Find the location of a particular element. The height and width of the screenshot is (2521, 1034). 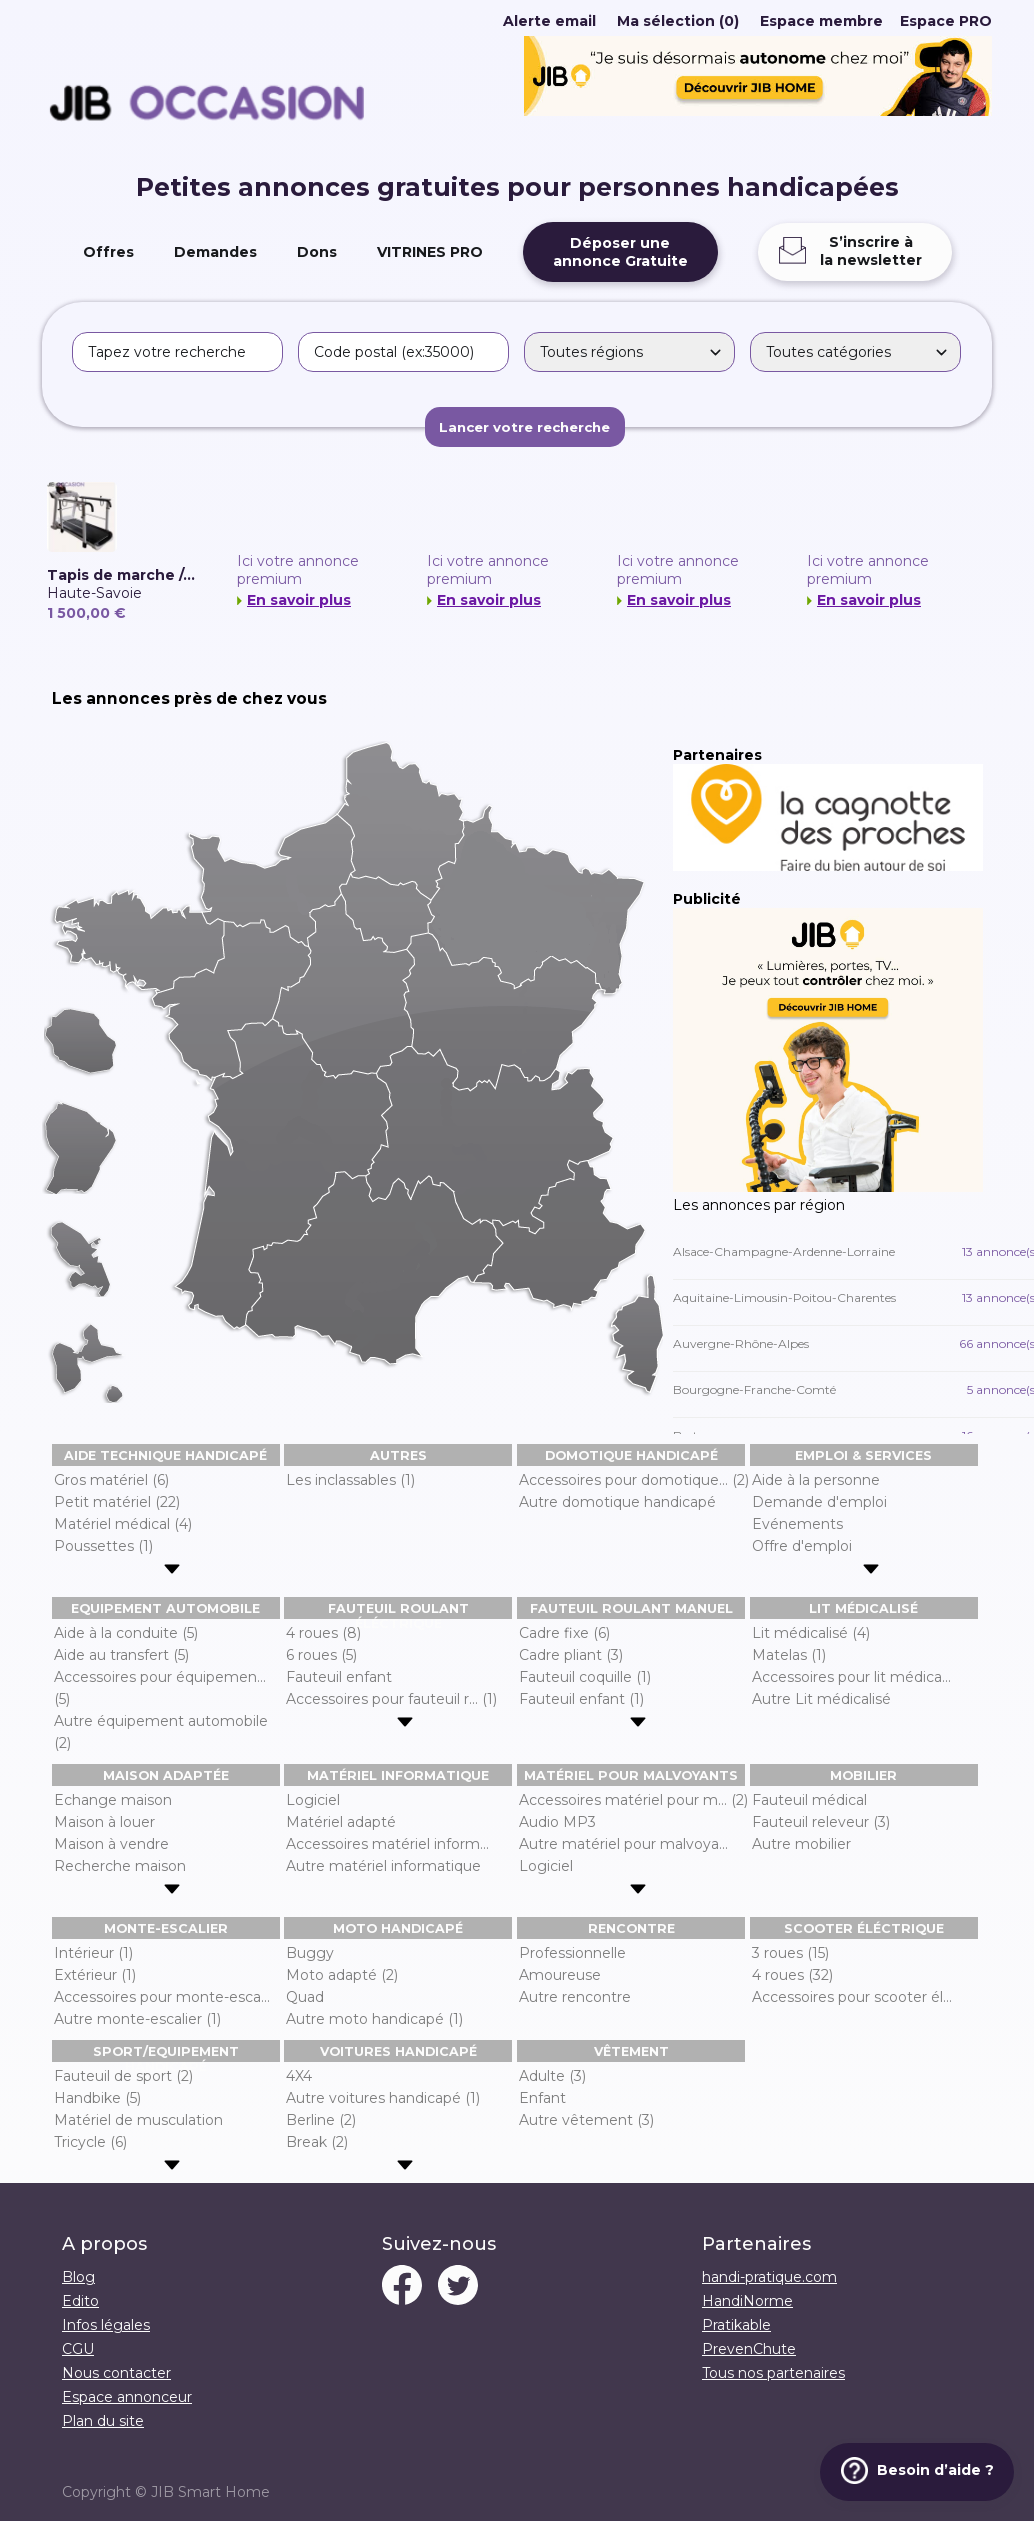

Fauteuil médical is located at coordinates (809, 1800).